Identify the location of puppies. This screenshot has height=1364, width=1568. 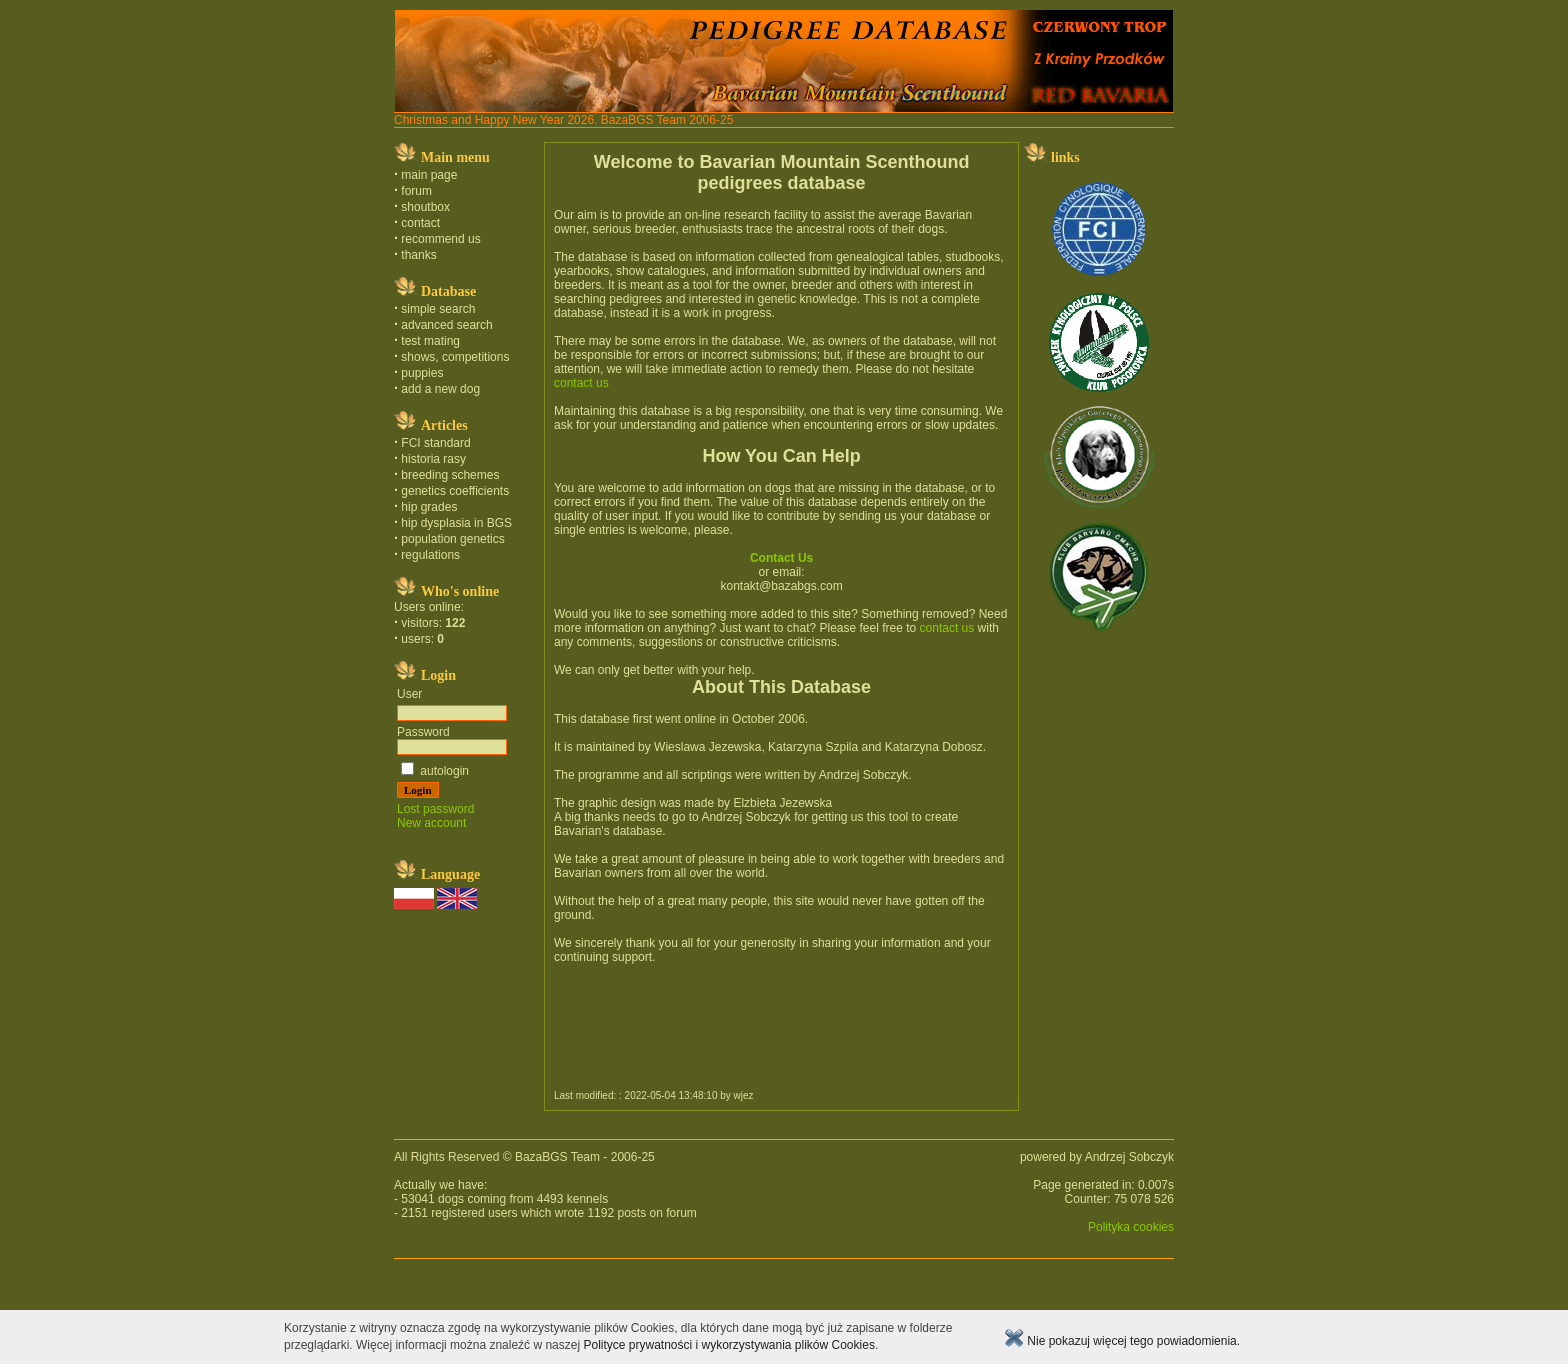
(422, 373).